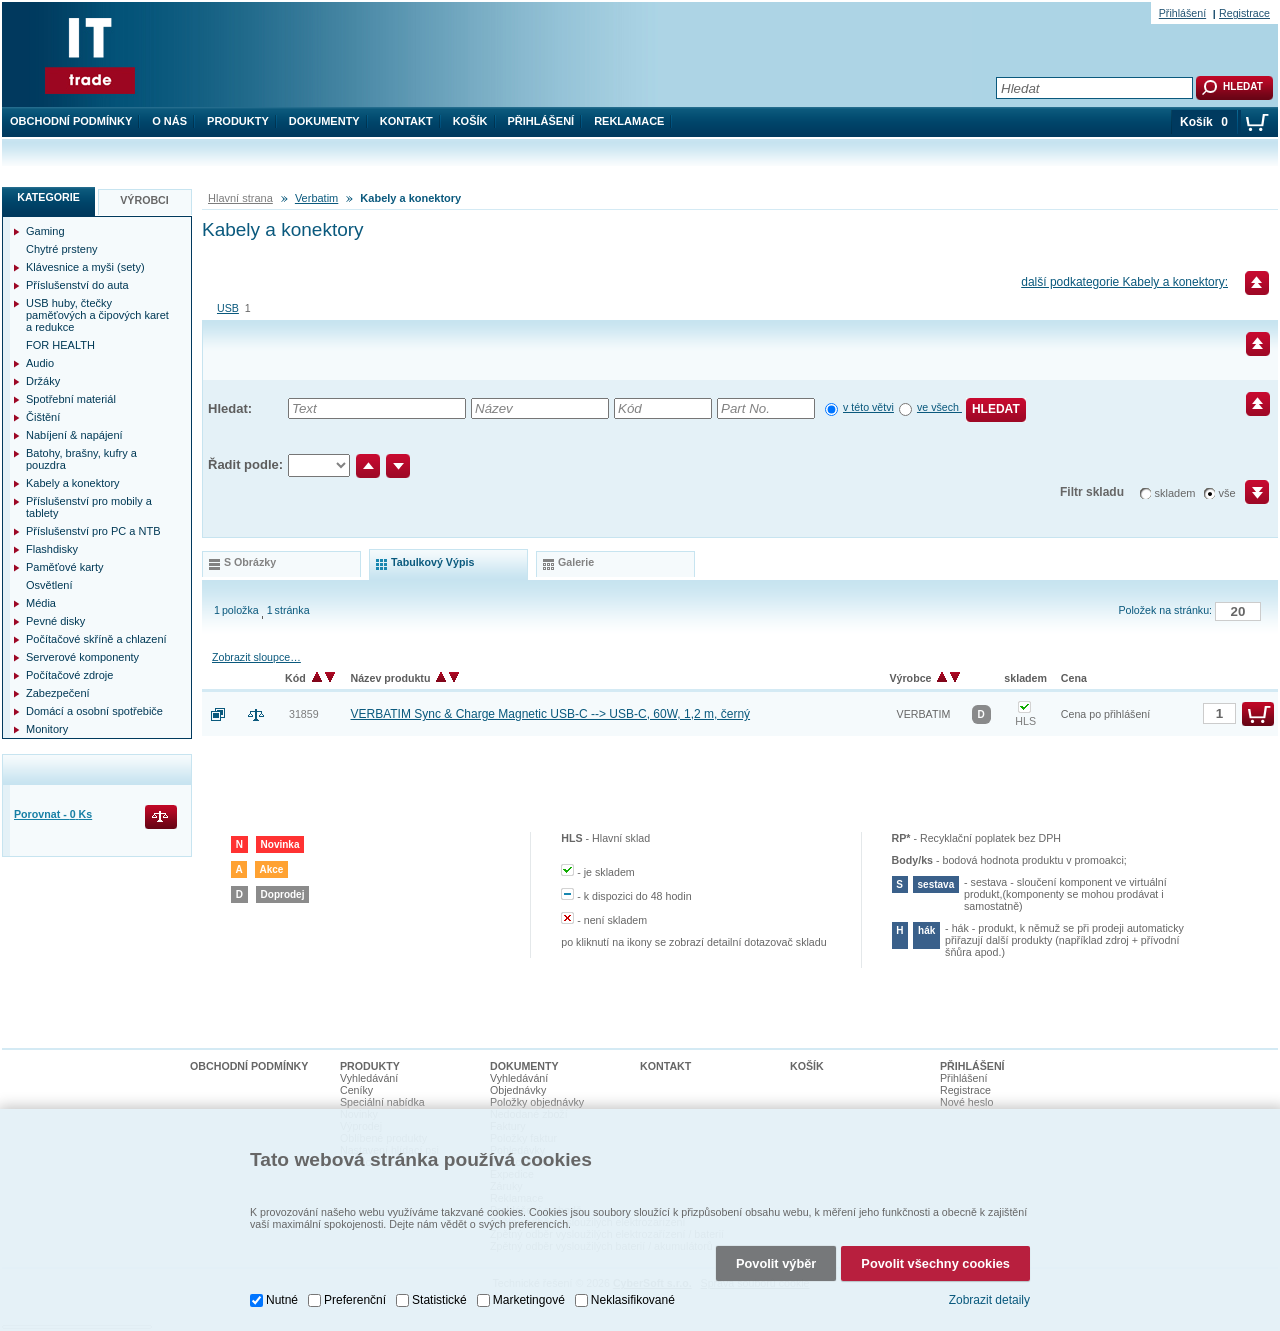  What do you see at coordinates (356, 1090) in the screenshot?
I see `Ceníky` at bounding box center [356, 1090].